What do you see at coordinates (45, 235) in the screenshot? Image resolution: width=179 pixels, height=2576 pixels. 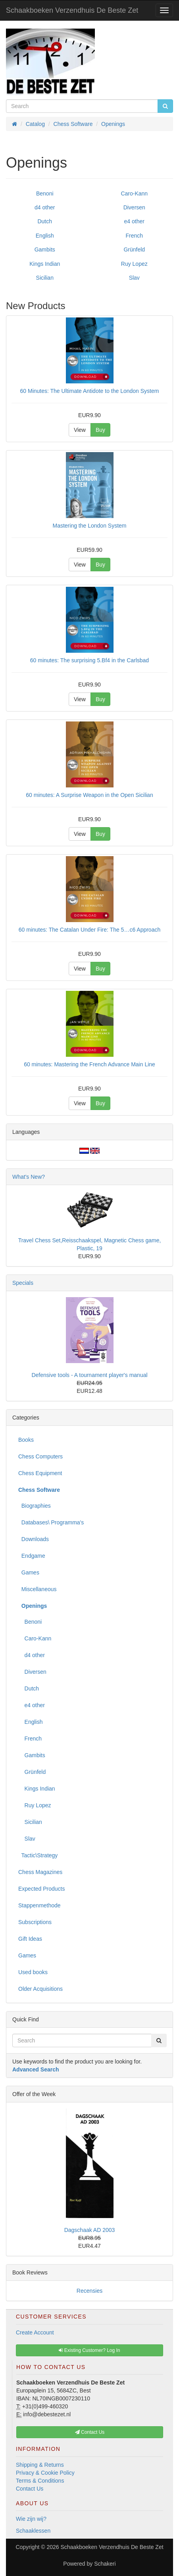 I see `English` at bounding box center [45, 235].